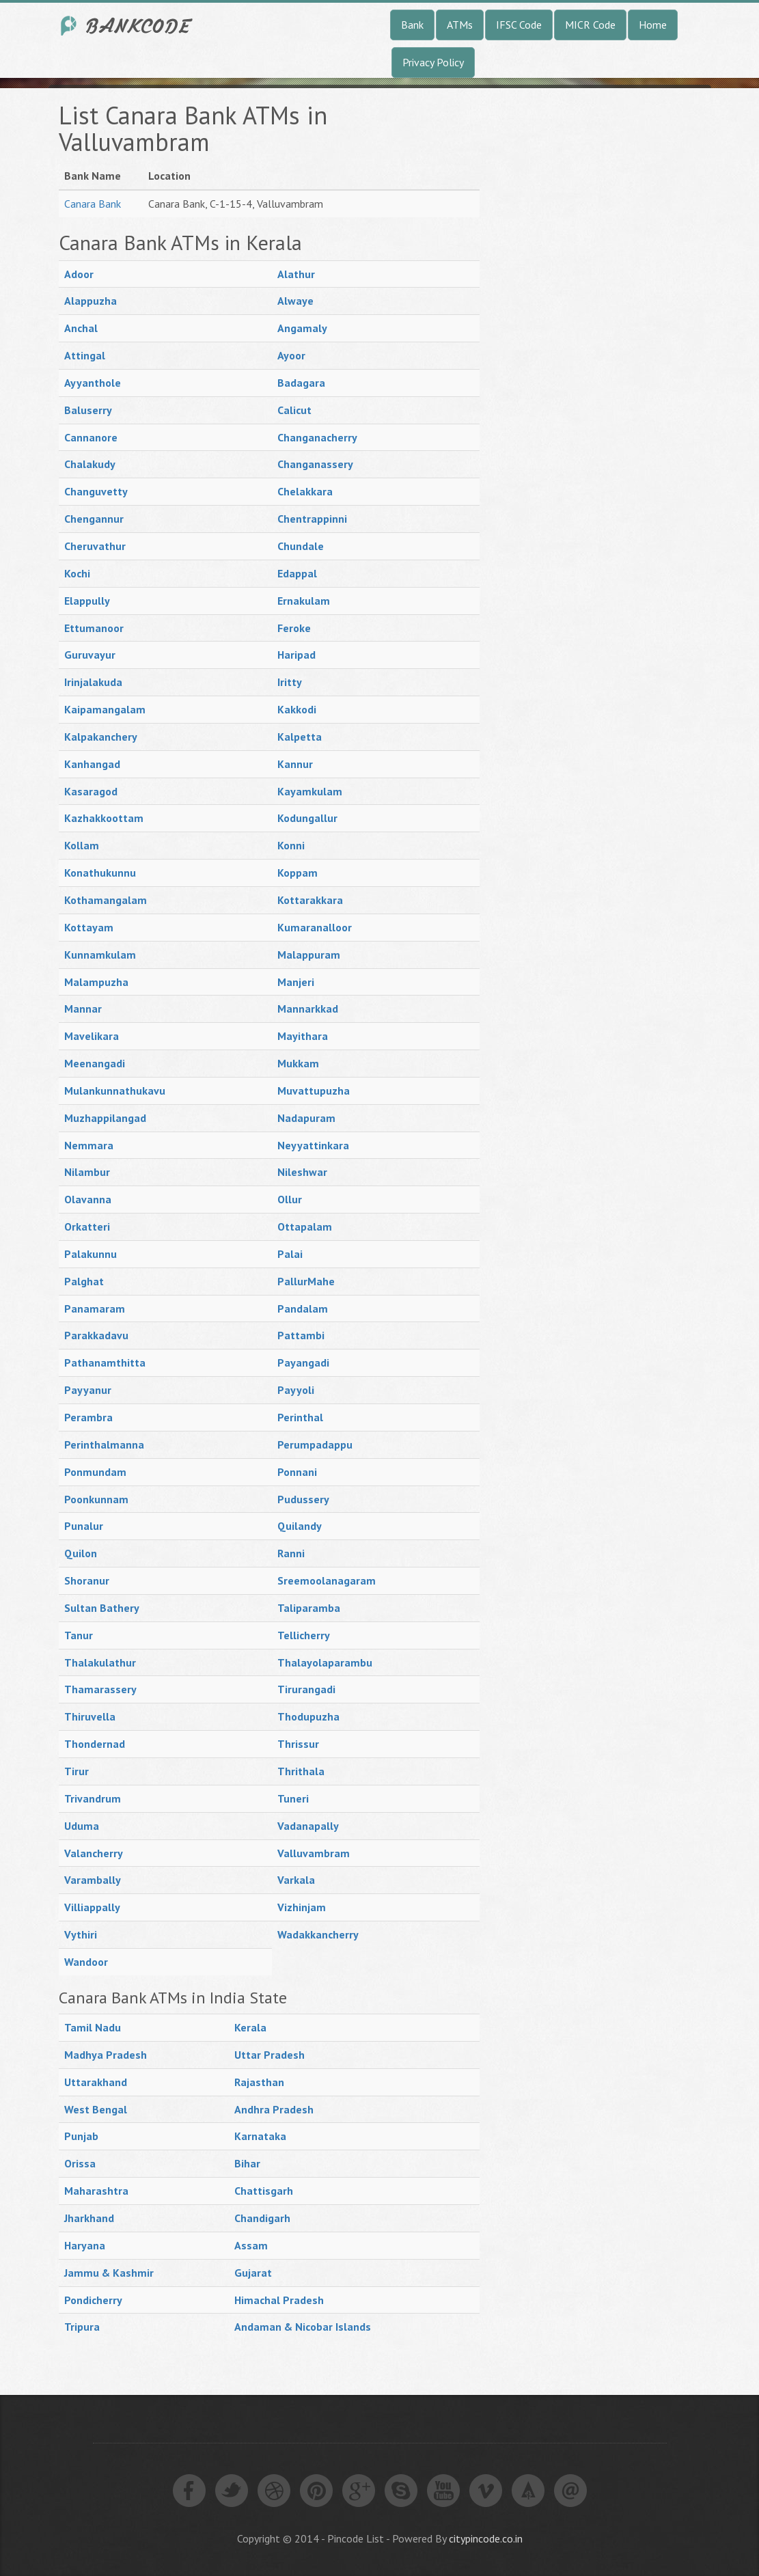 Image resolution: width=759 pixels, height=2576 pixels. I want to click on Olavanna, so click(87, 1199).